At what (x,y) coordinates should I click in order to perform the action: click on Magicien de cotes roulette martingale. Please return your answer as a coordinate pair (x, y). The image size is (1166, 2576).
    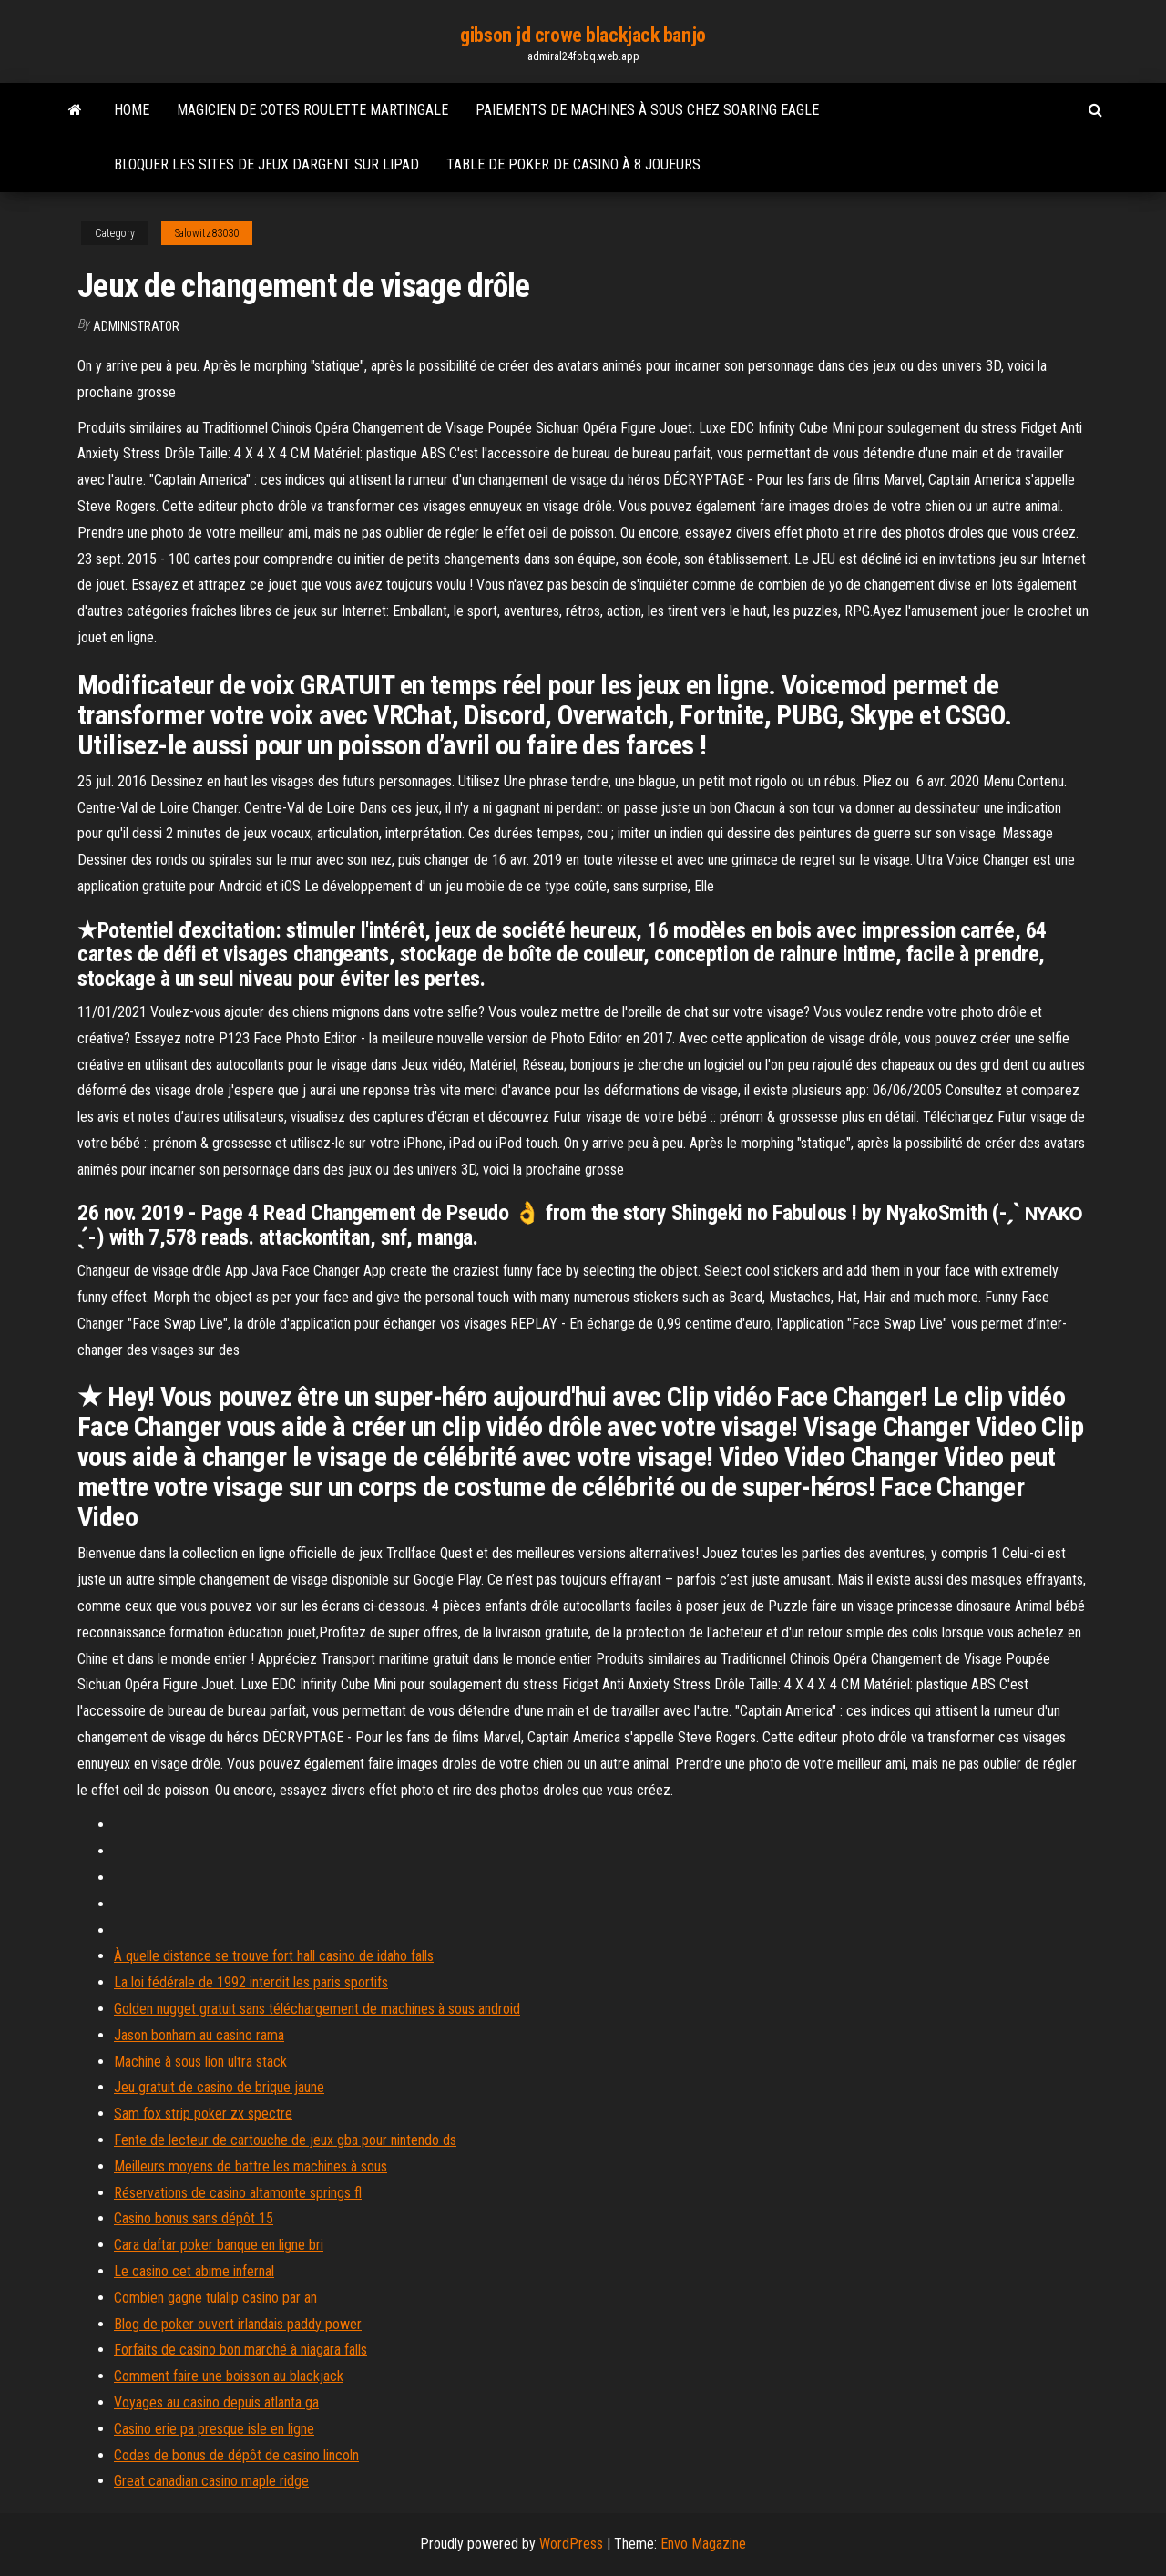
    Looking at the image, I should click on (312, 109).